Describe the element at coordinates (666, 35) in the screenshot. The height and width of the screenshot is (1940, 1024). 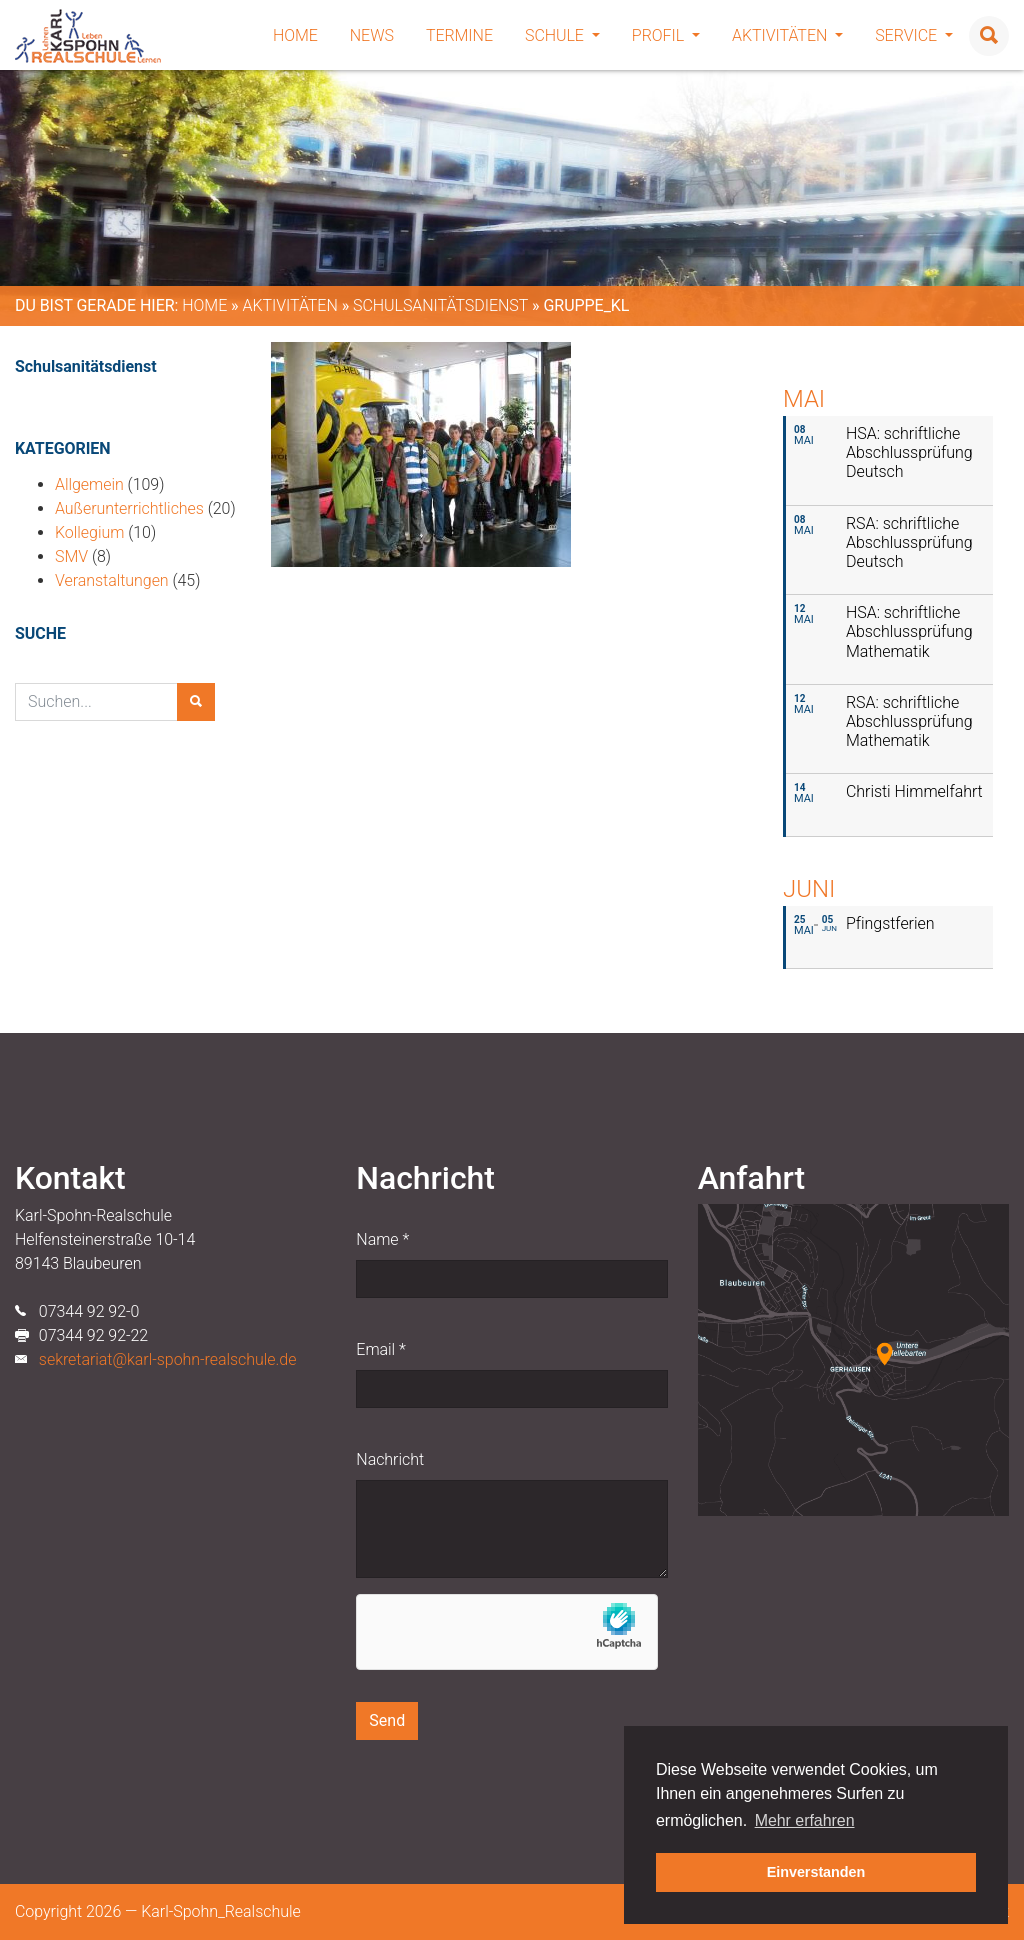
I see `Profil` at that location.